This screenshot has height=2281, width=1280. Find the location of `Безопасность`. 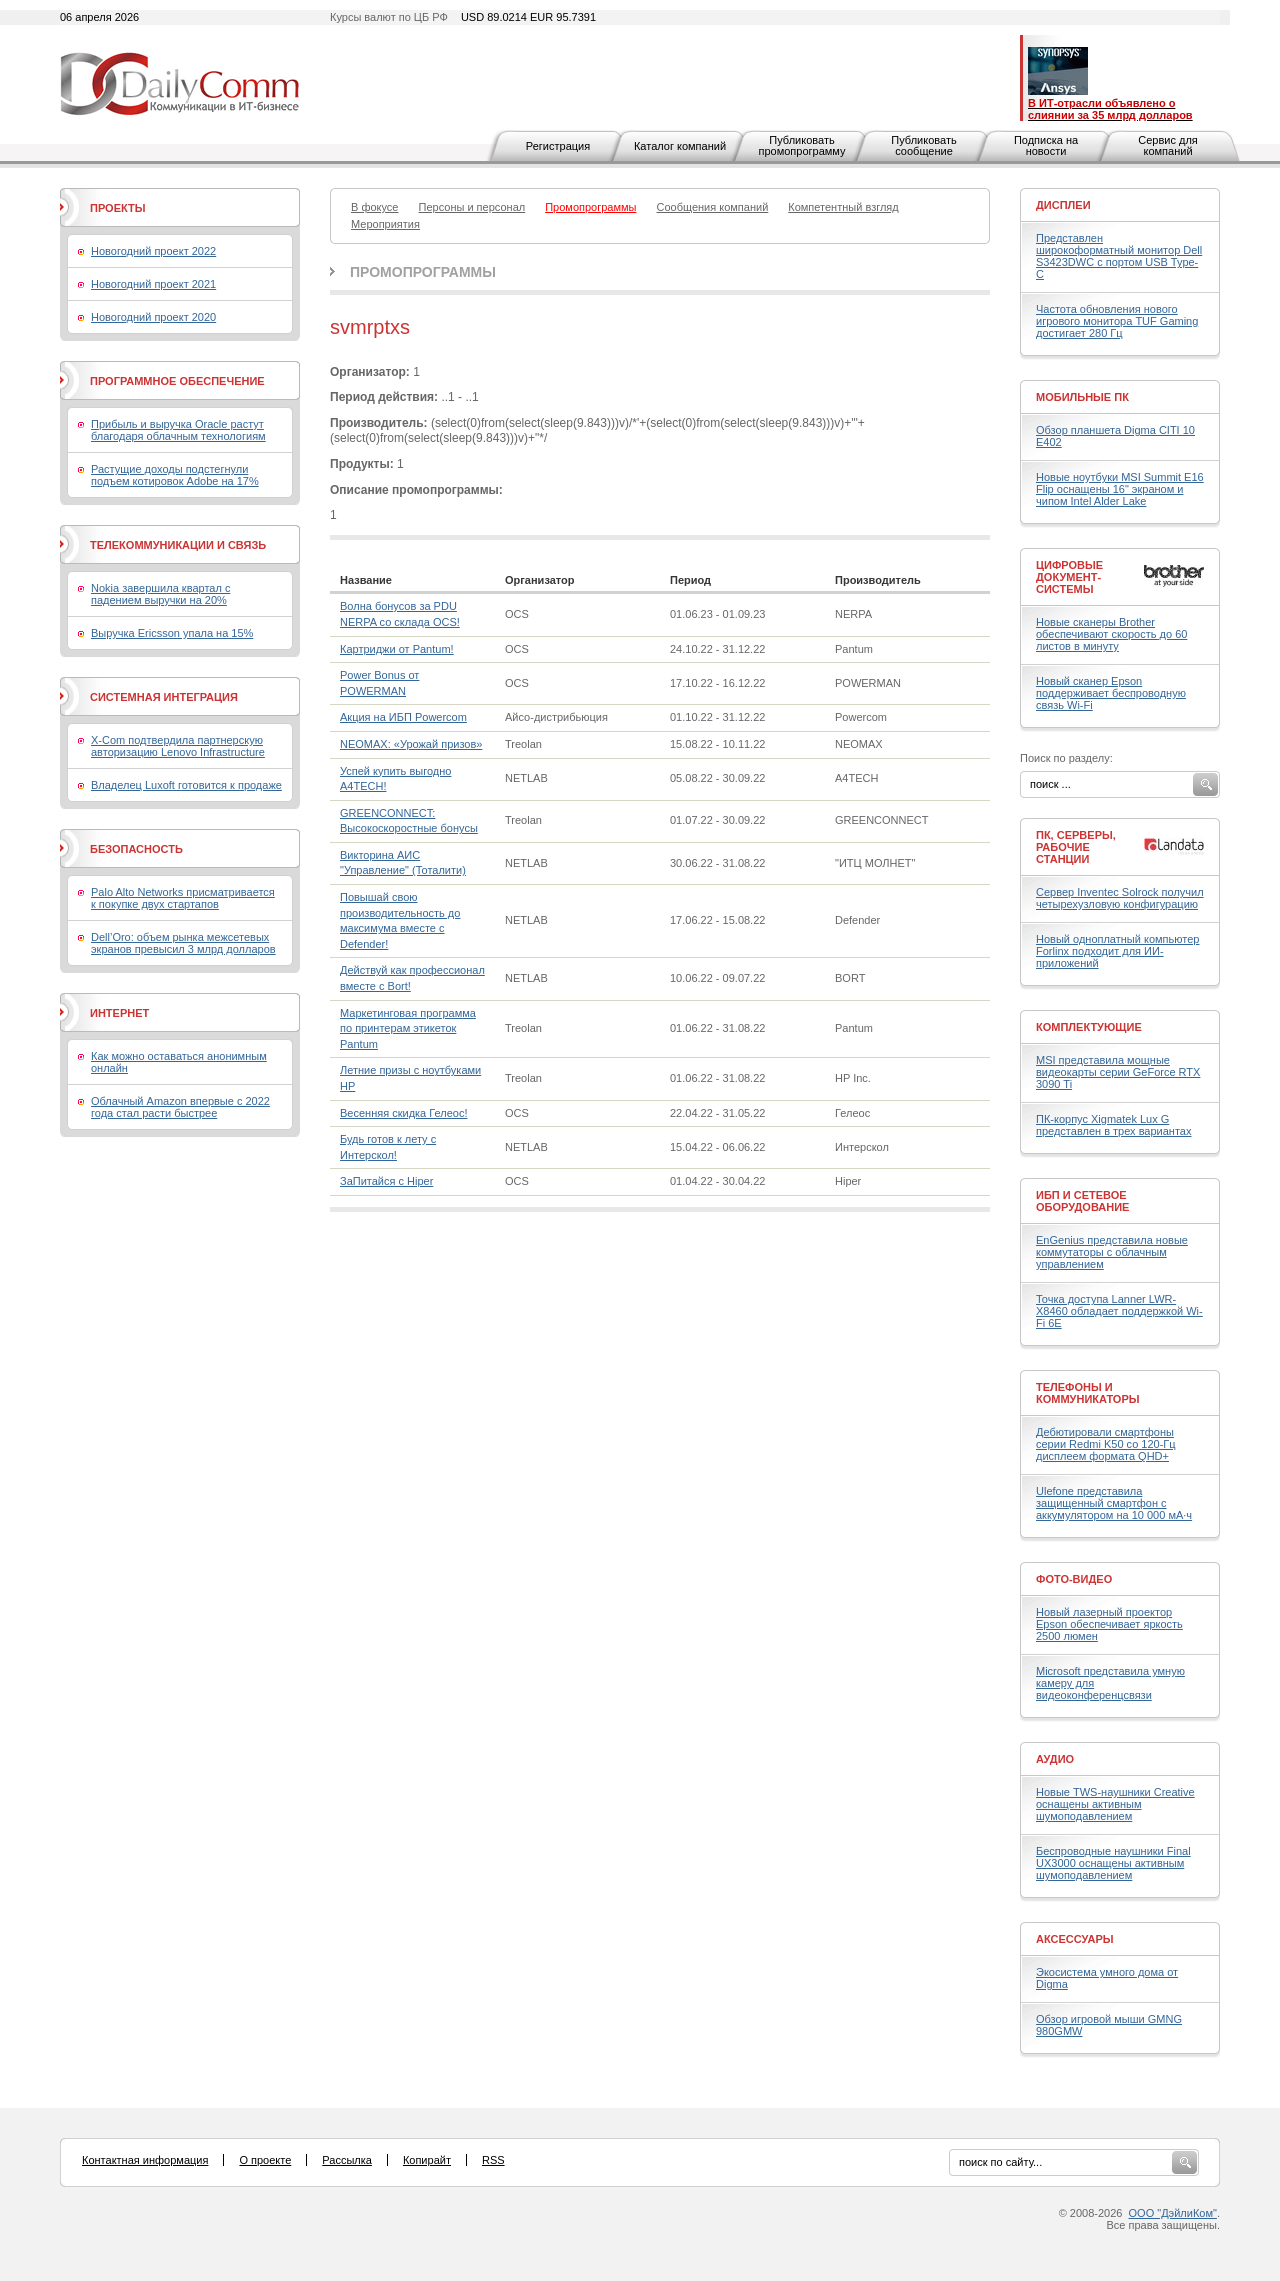

Безопасность is located at coordinates (136, 849).